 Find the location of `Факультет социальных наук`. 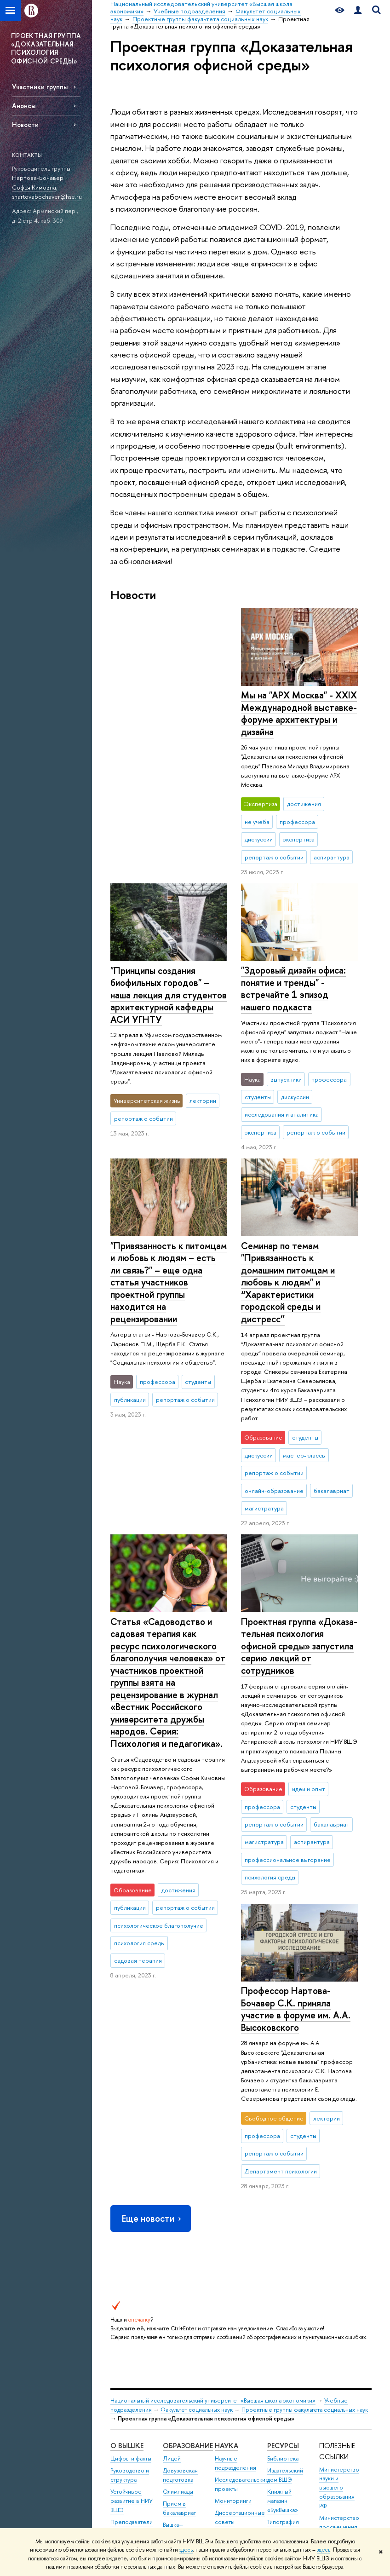

Факультет социальных наук is located at coordinates (197, 2109).